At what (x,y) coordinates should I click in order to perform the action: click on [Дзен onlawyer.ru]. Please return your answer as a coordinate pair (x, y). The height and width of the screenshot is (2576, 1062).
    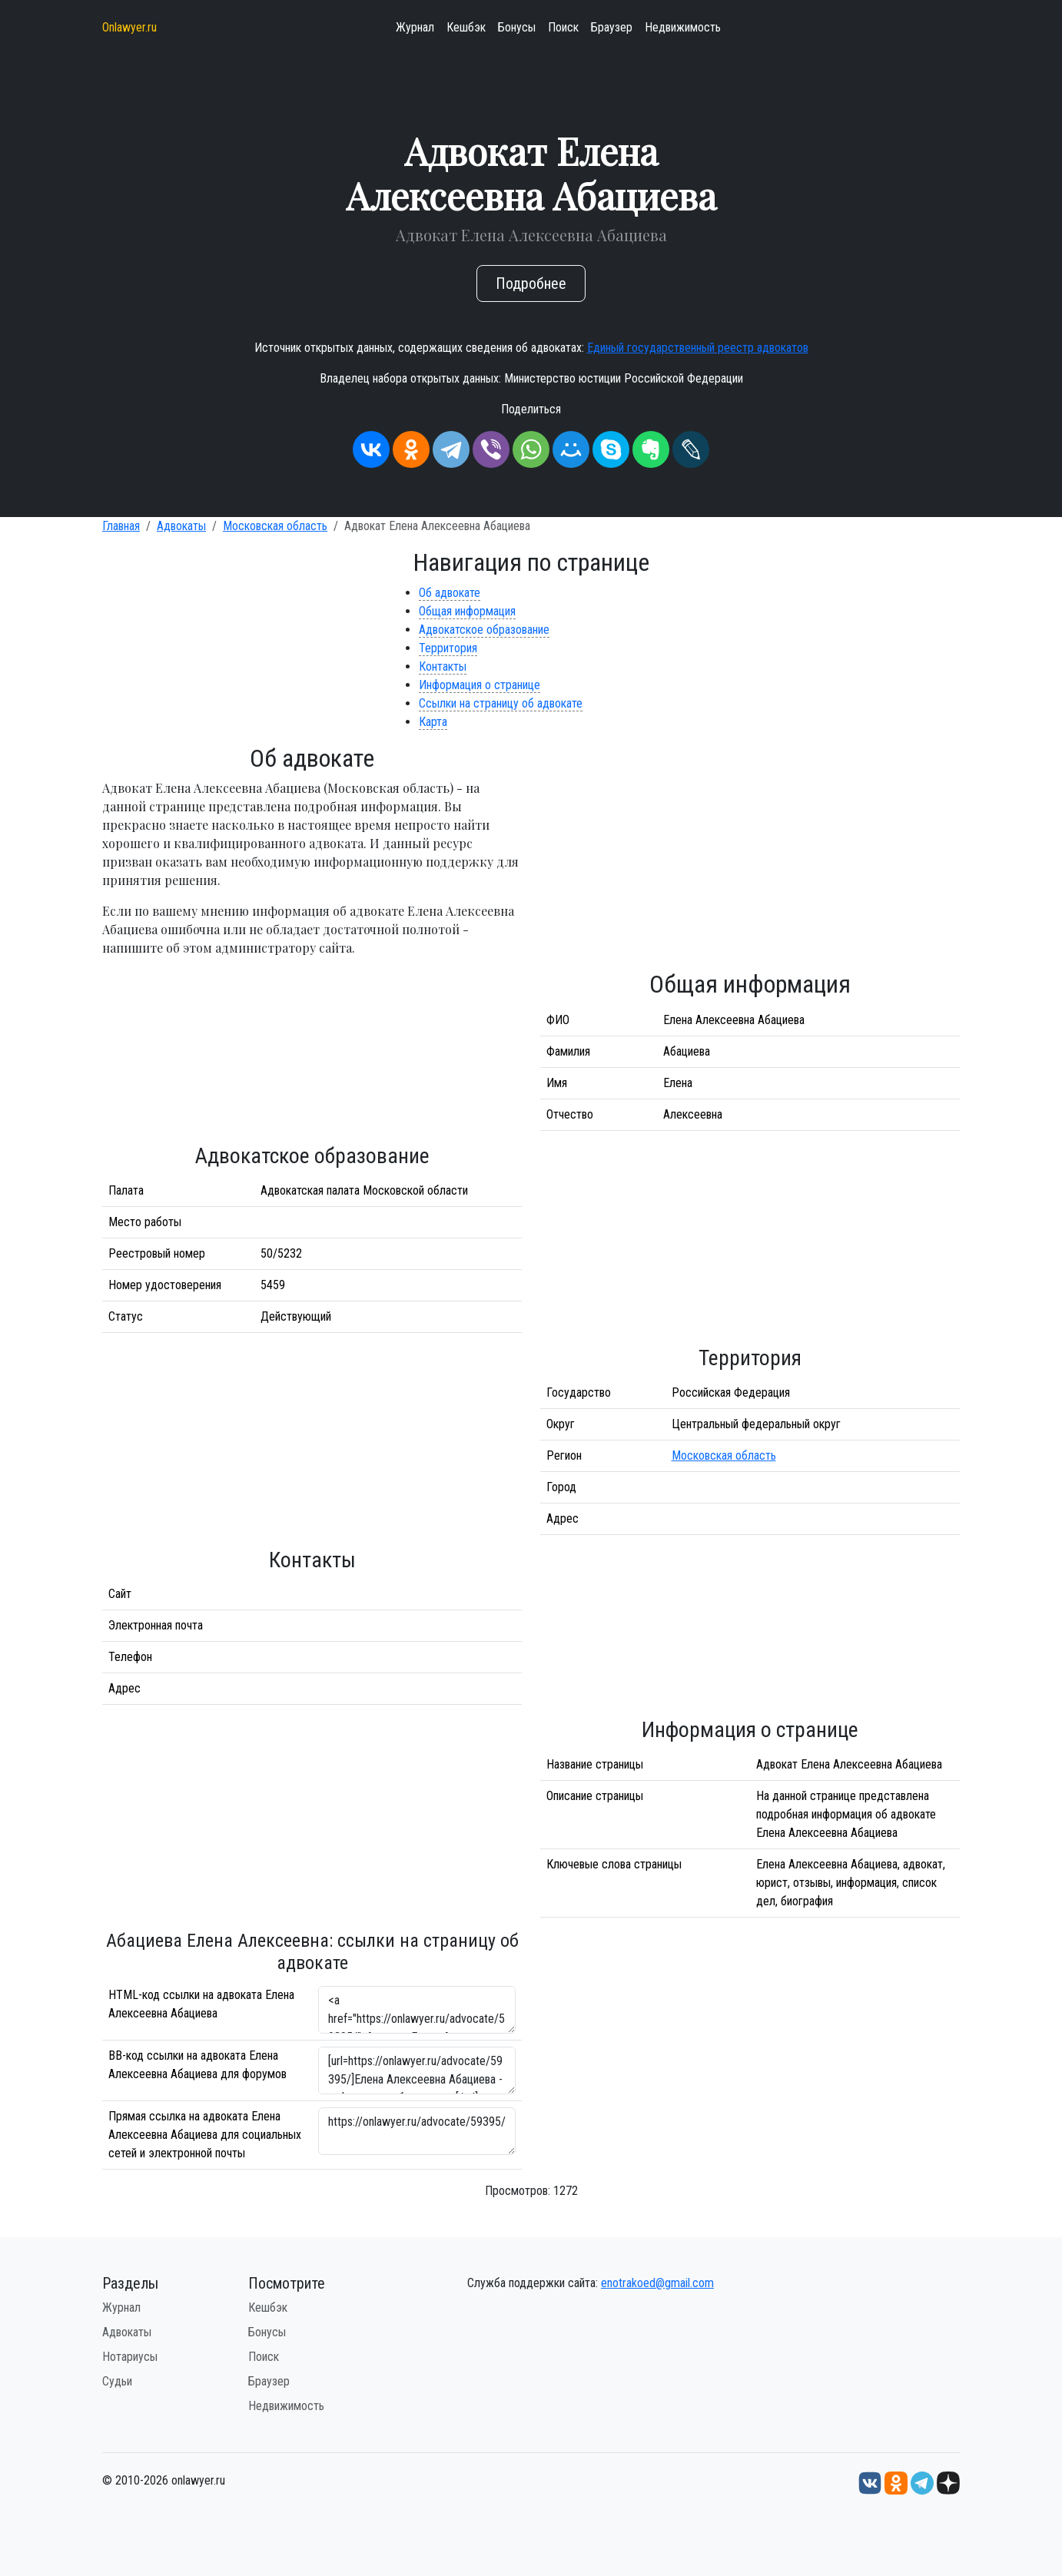
    Looking at the image, I should click on (948, 2482).